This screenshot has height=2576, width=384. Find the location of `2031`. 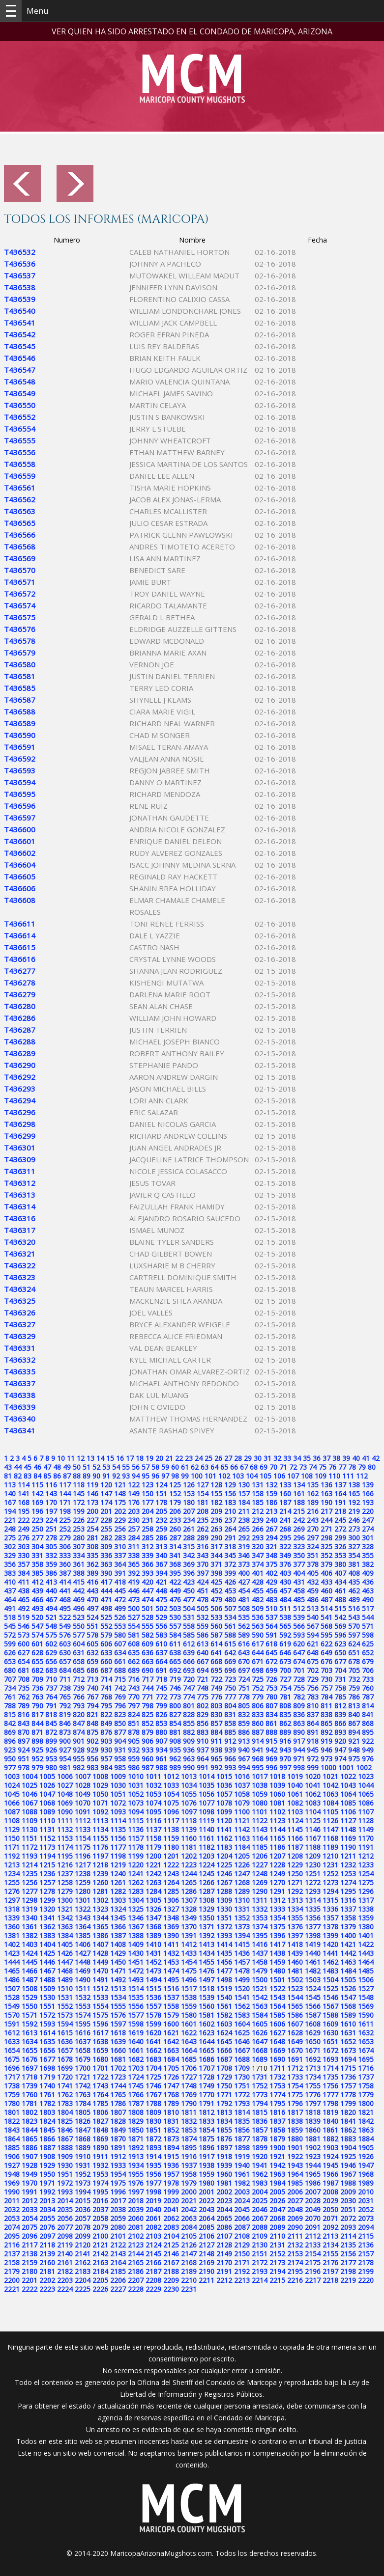

2031 is located at coordinates (366, 2200).